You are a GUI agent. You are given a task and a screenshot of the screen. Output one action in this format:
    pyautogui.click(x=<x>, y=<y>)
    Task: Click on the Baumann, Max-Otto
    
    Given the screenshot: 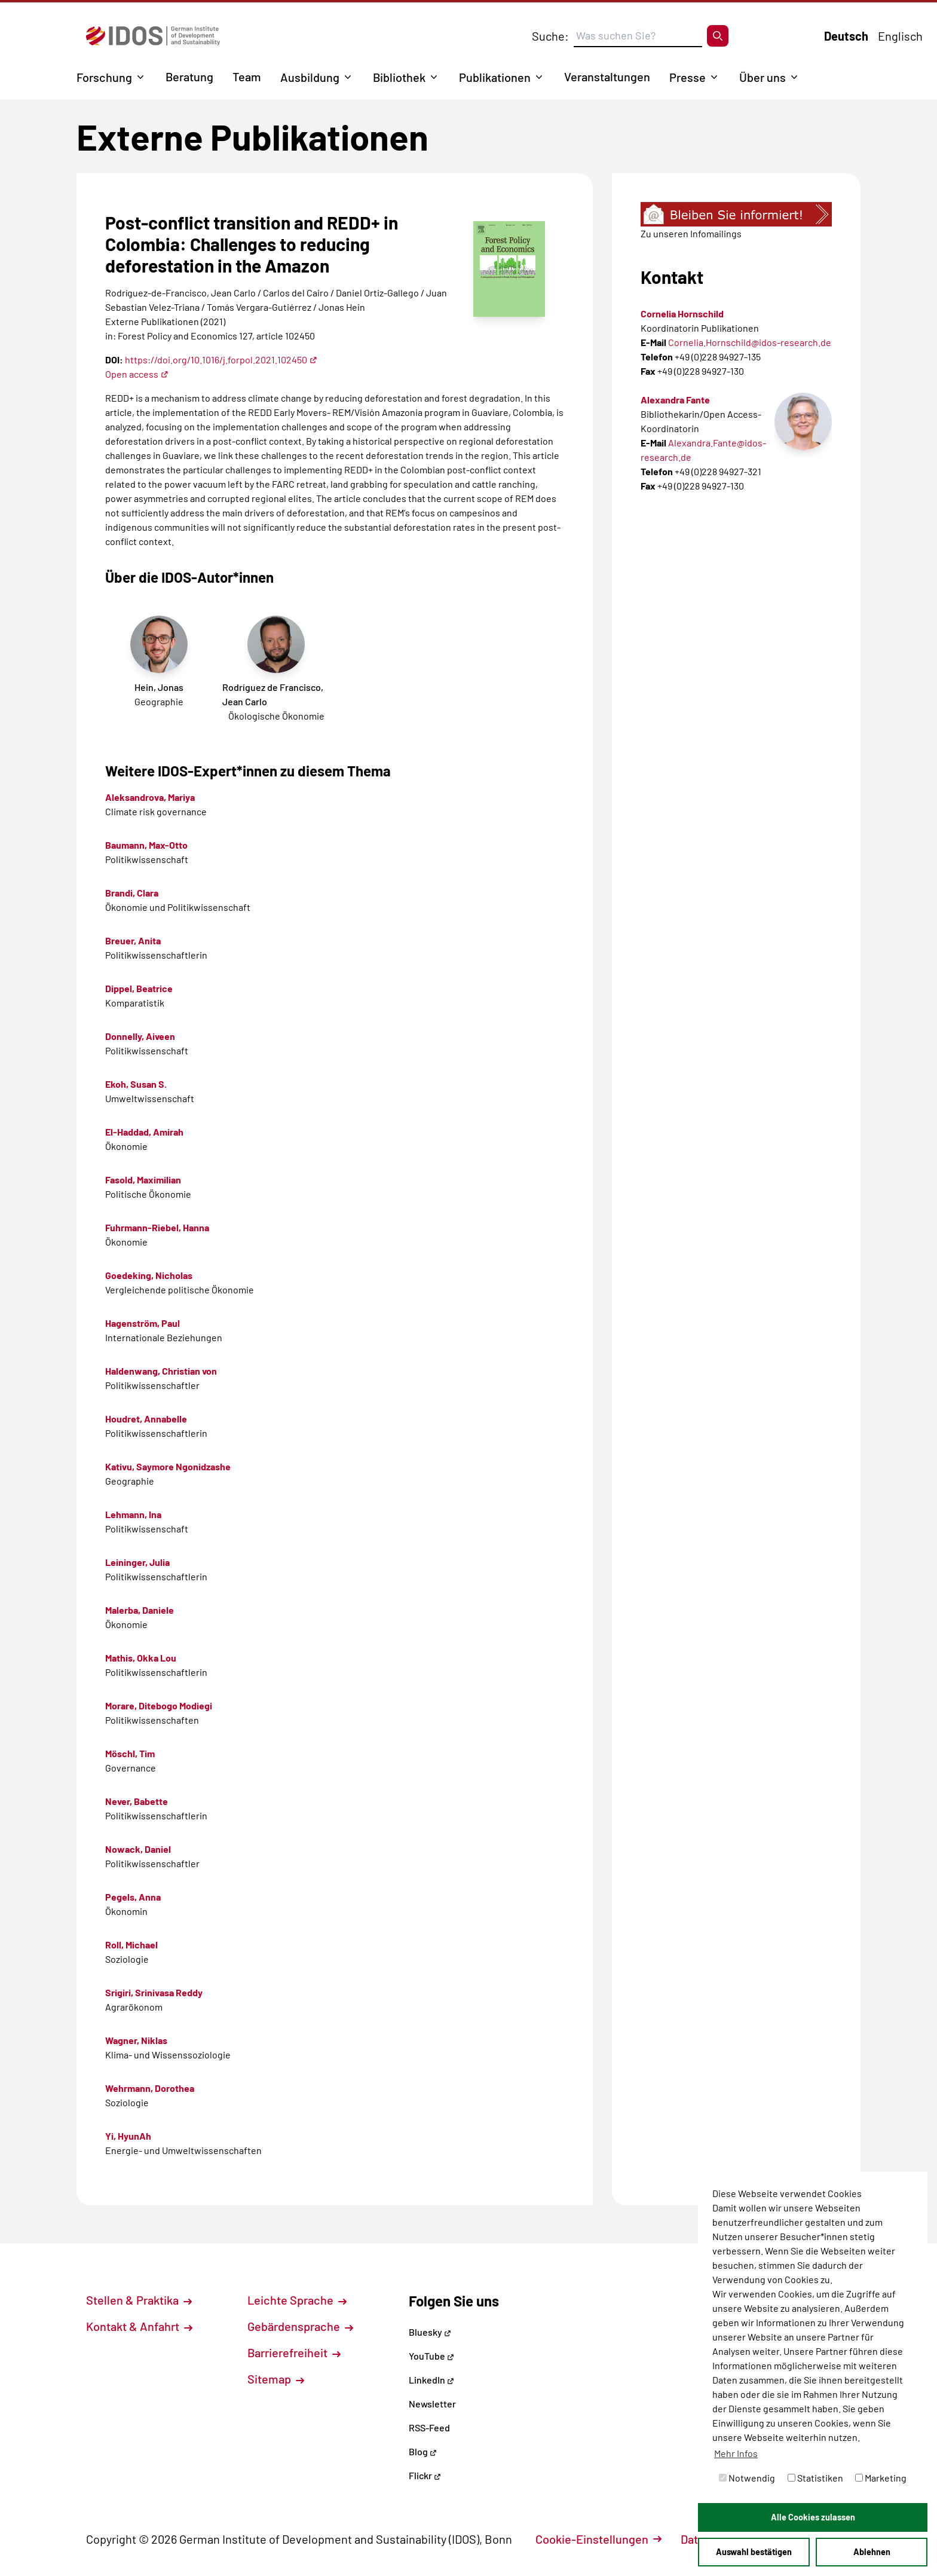 What is the action you would take?
    pyautogui.click(x=146, y=844)
    